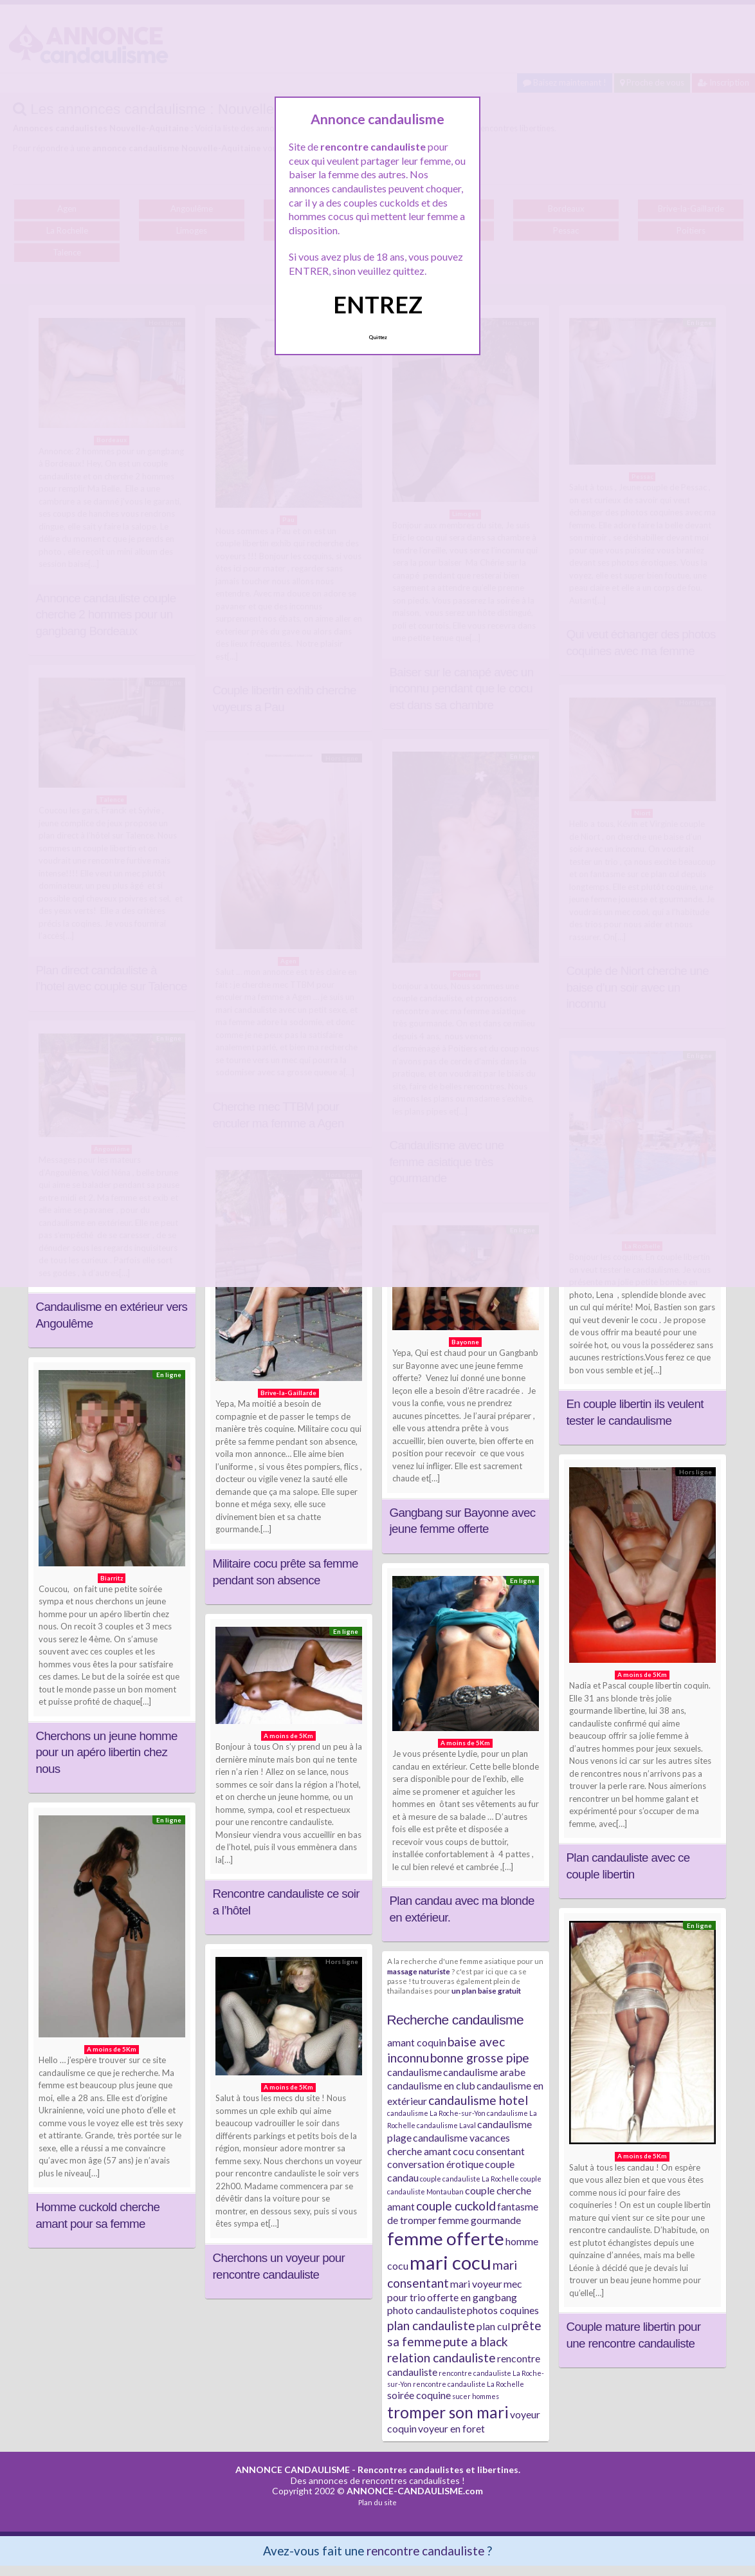  What do you see at coordinates (435, 2164) in the screenshot?
I see `conversation érotique [conversation érotique (2 éléments)]` at bounding box center [435, 2164].